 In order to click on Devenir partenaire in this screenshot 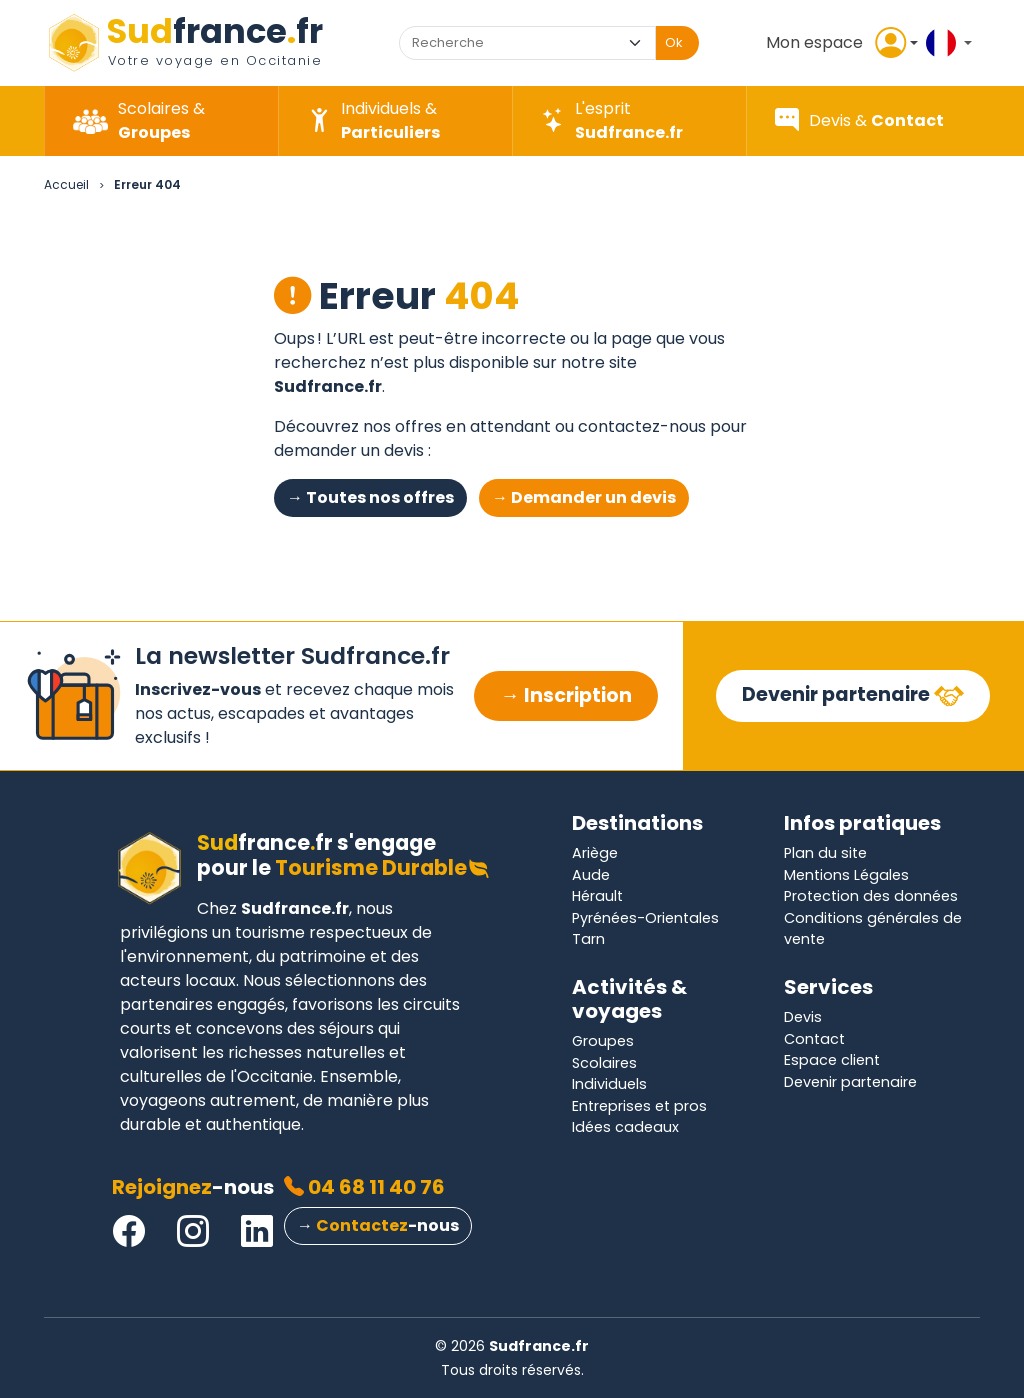, I will do `click(838, 694)`.